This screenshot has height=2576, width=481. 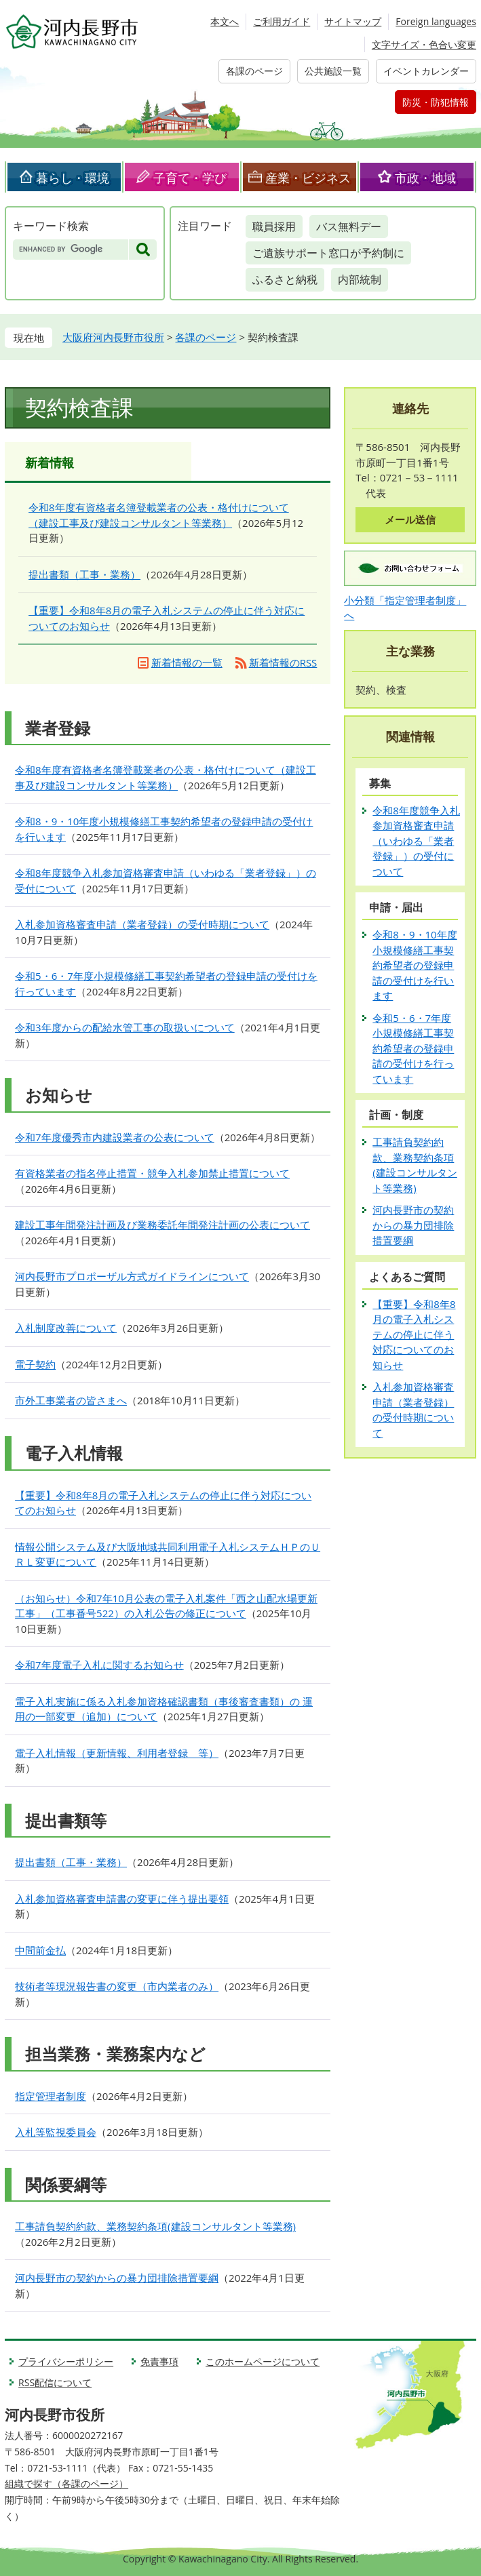 What do you see at coordinates (99, 1664) in the screenshot?
I see `令和7年度電子入札に関するお知らせ` at bounding box center [99, 1664].